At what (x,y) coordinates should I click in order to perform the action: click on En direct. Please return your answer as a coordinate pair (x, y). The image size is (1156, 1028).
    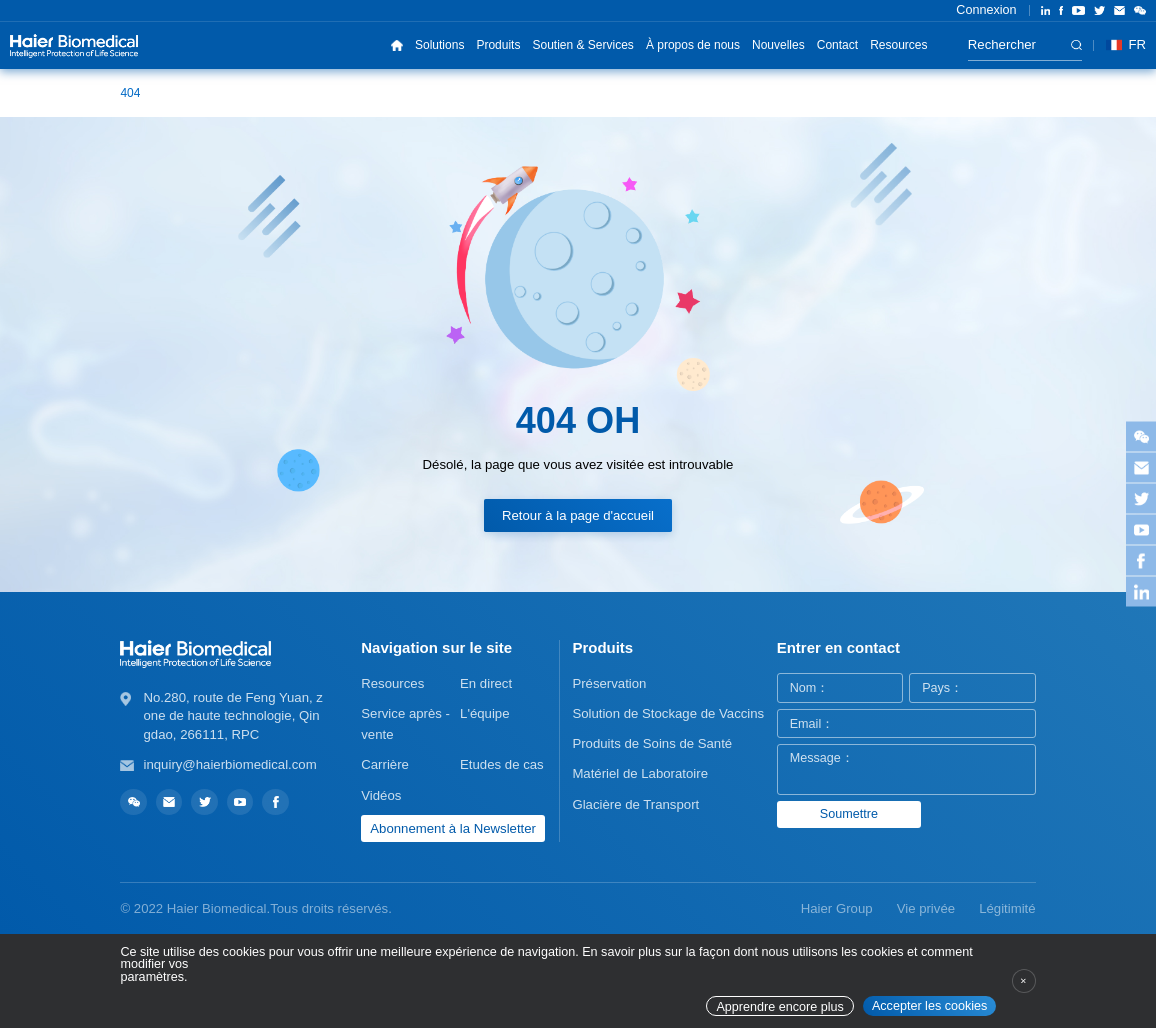
    Looking at the image, I should click on (486, 683).